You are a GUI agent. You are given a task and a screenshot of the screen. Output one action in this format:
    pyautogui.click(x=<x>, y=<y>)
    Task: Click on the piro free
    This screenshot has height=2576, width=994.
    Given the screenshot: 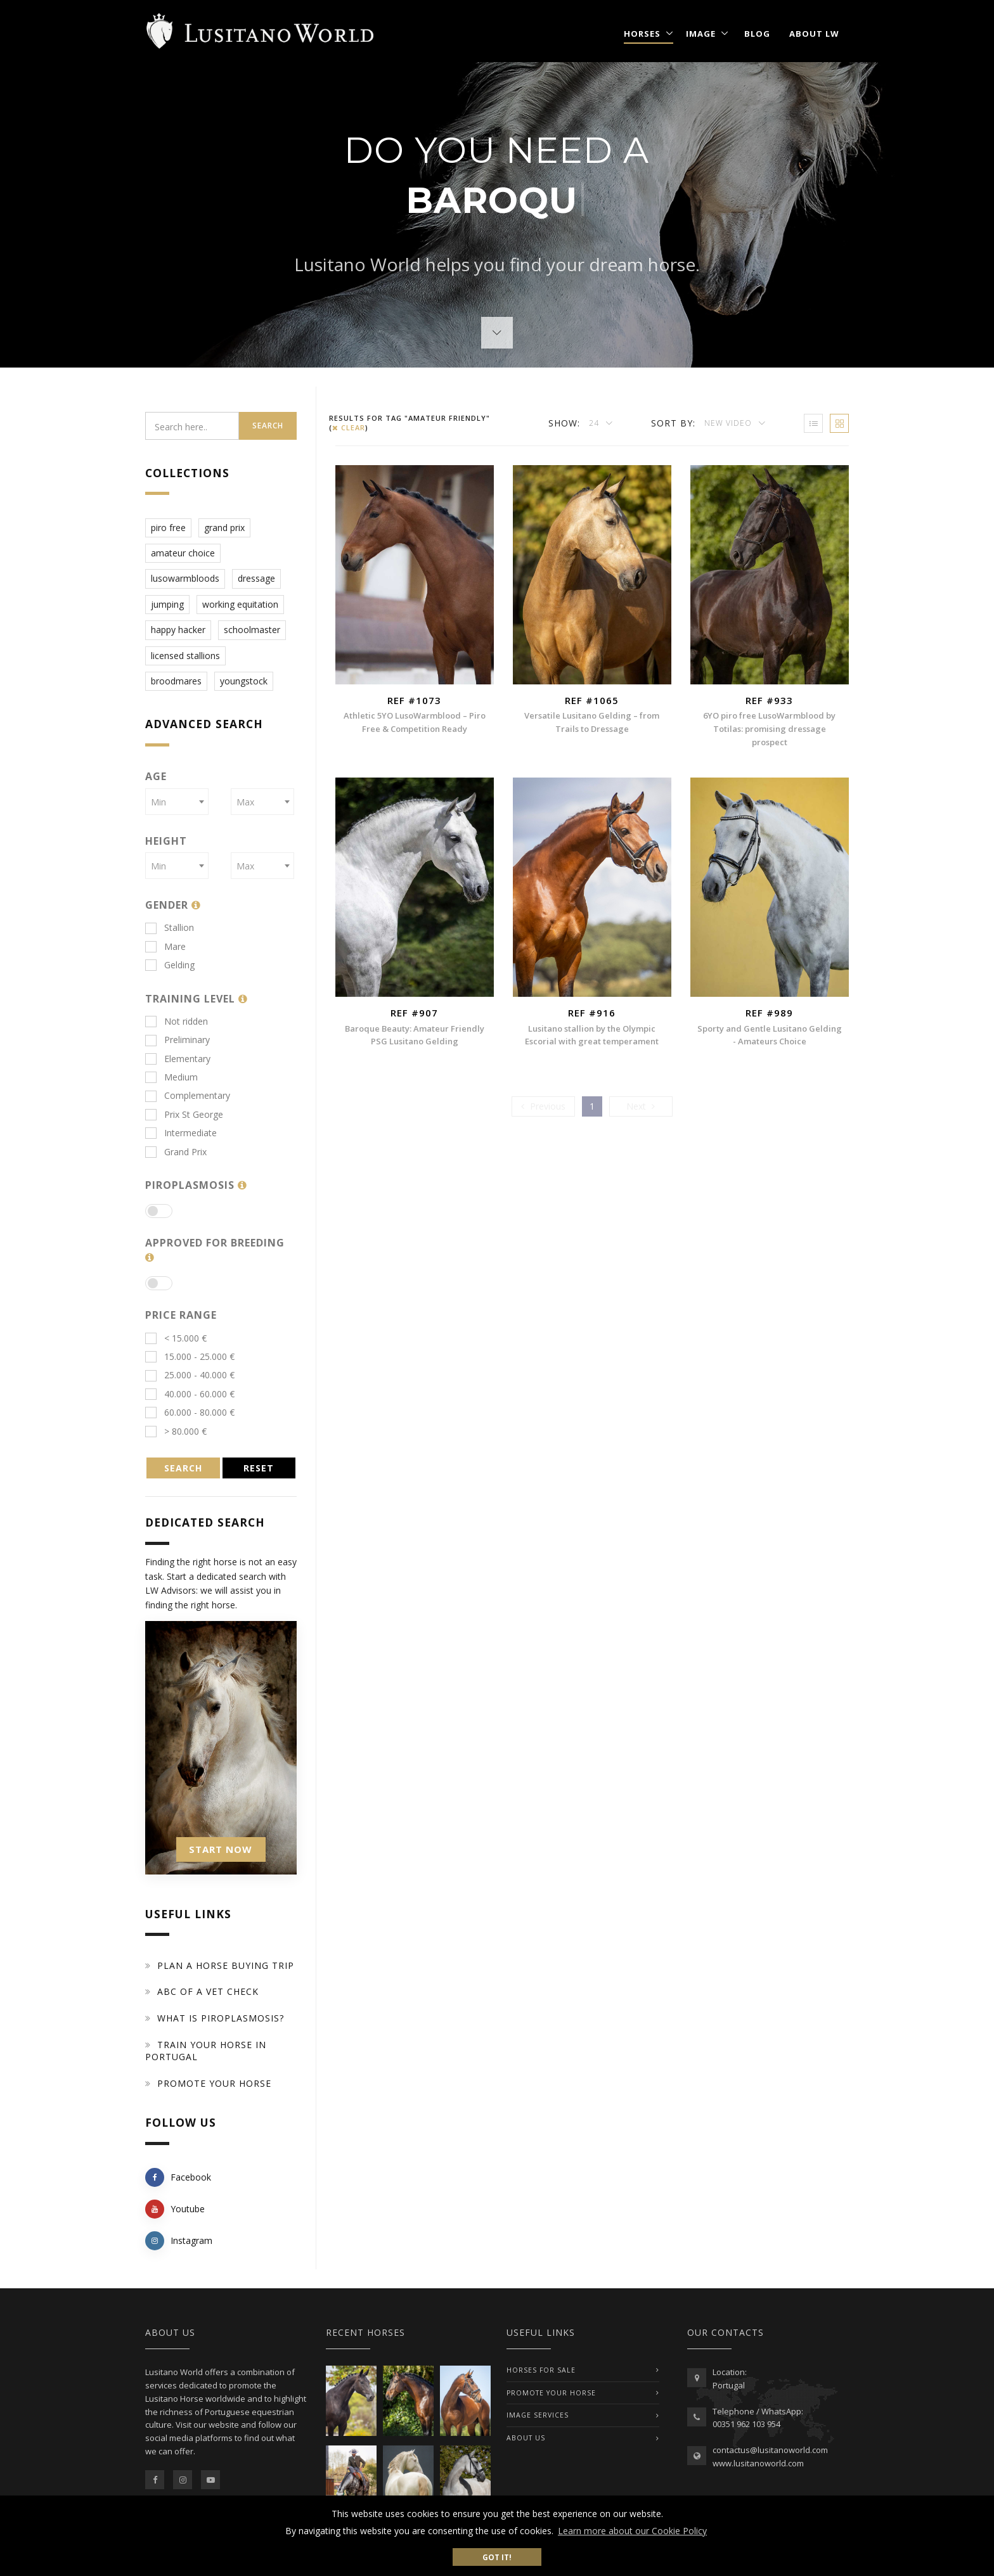 What is the action you would take?
    pyautogui.click(x=168, y=528)
    